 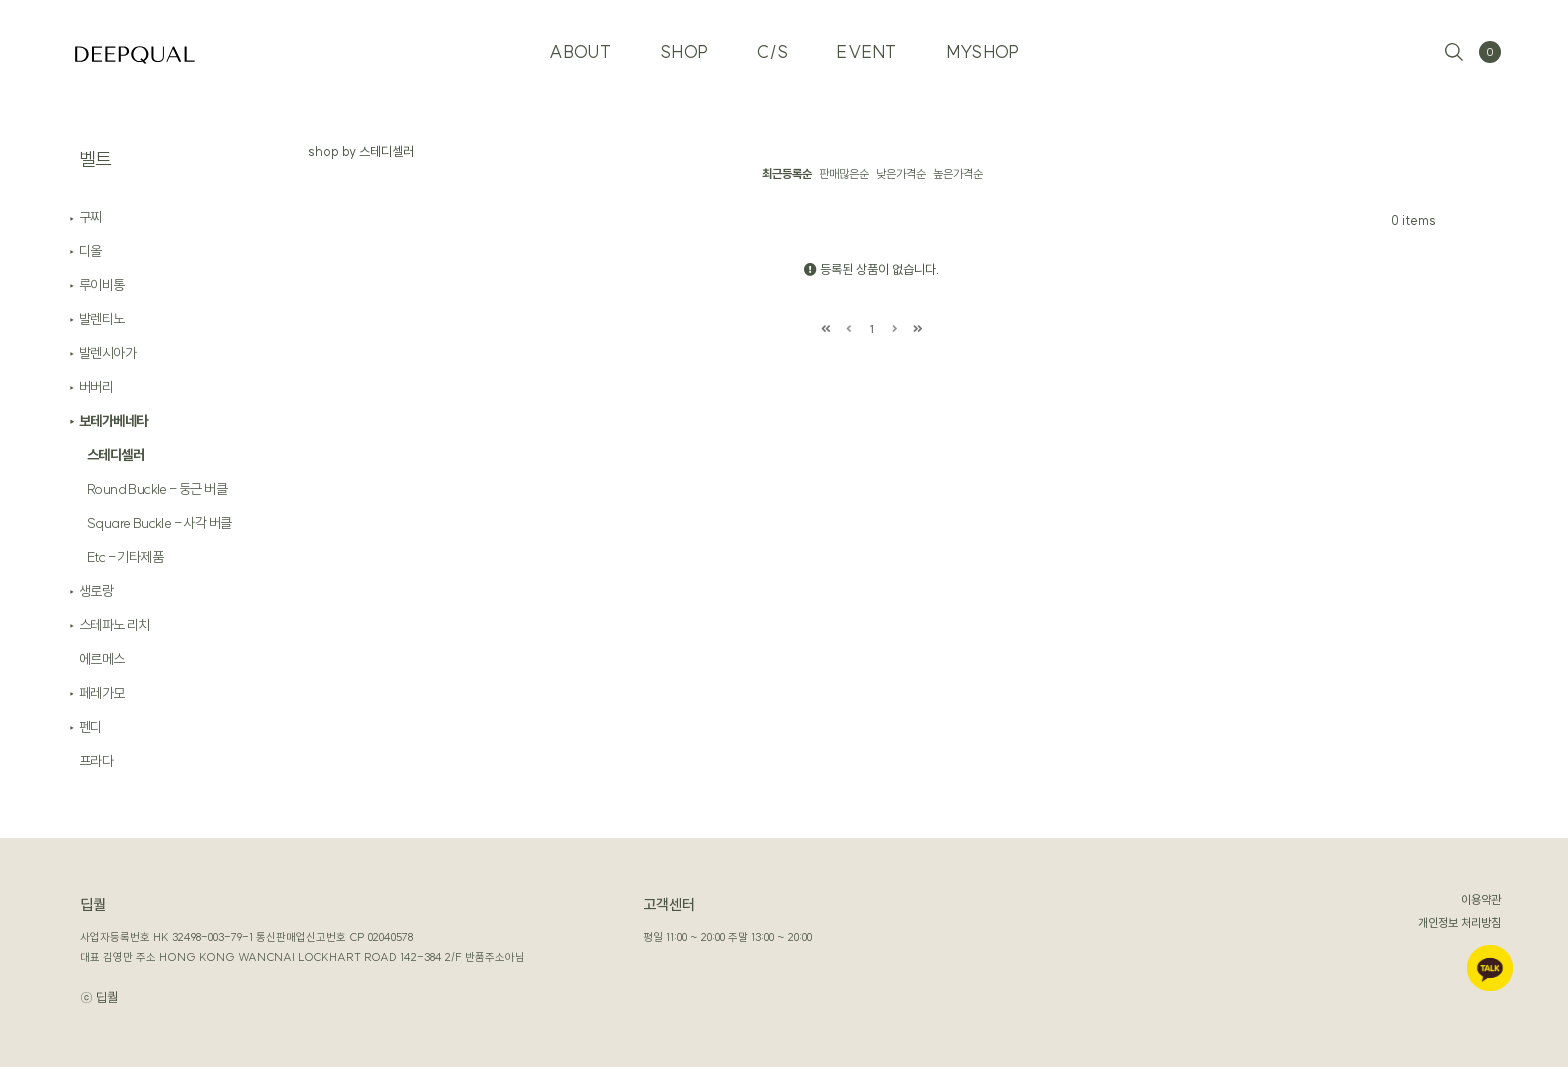 I want to click on MYSHOP, so click(x=985, y=49).